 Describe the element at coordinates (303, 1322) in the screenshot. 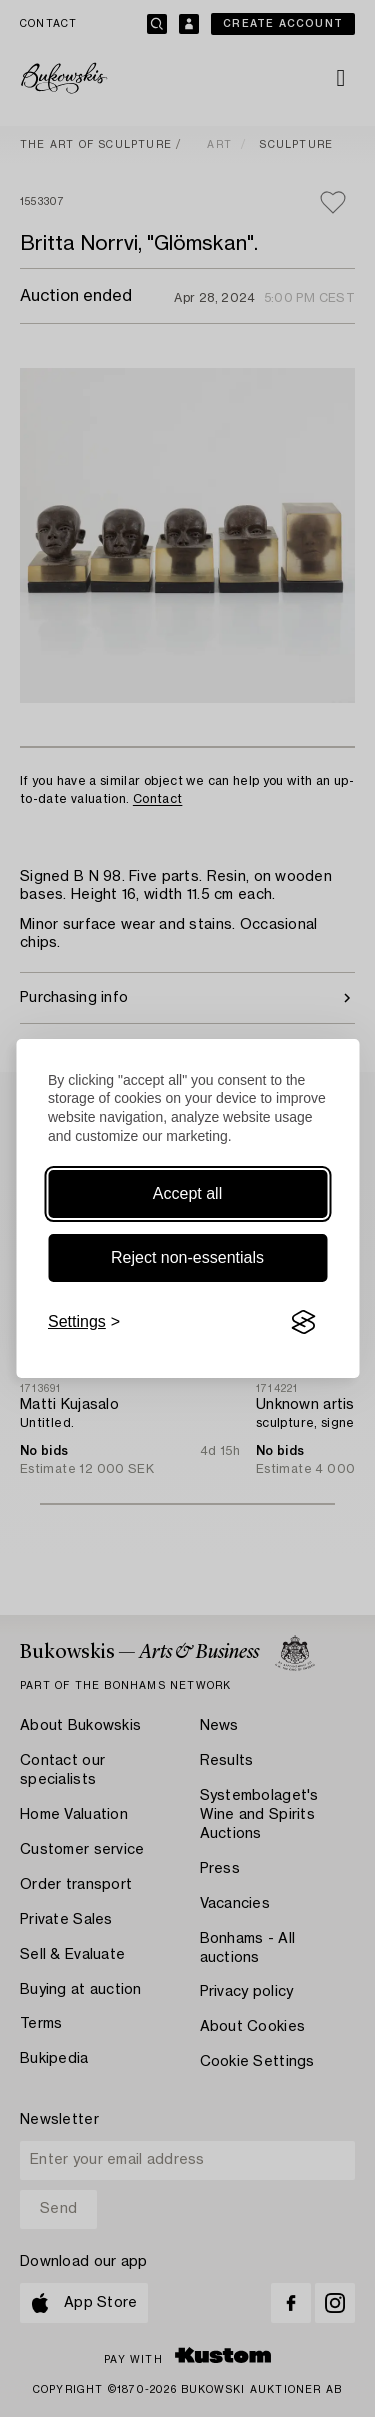

I see `[Visit the Silktide Consent Manager page]` at that location.